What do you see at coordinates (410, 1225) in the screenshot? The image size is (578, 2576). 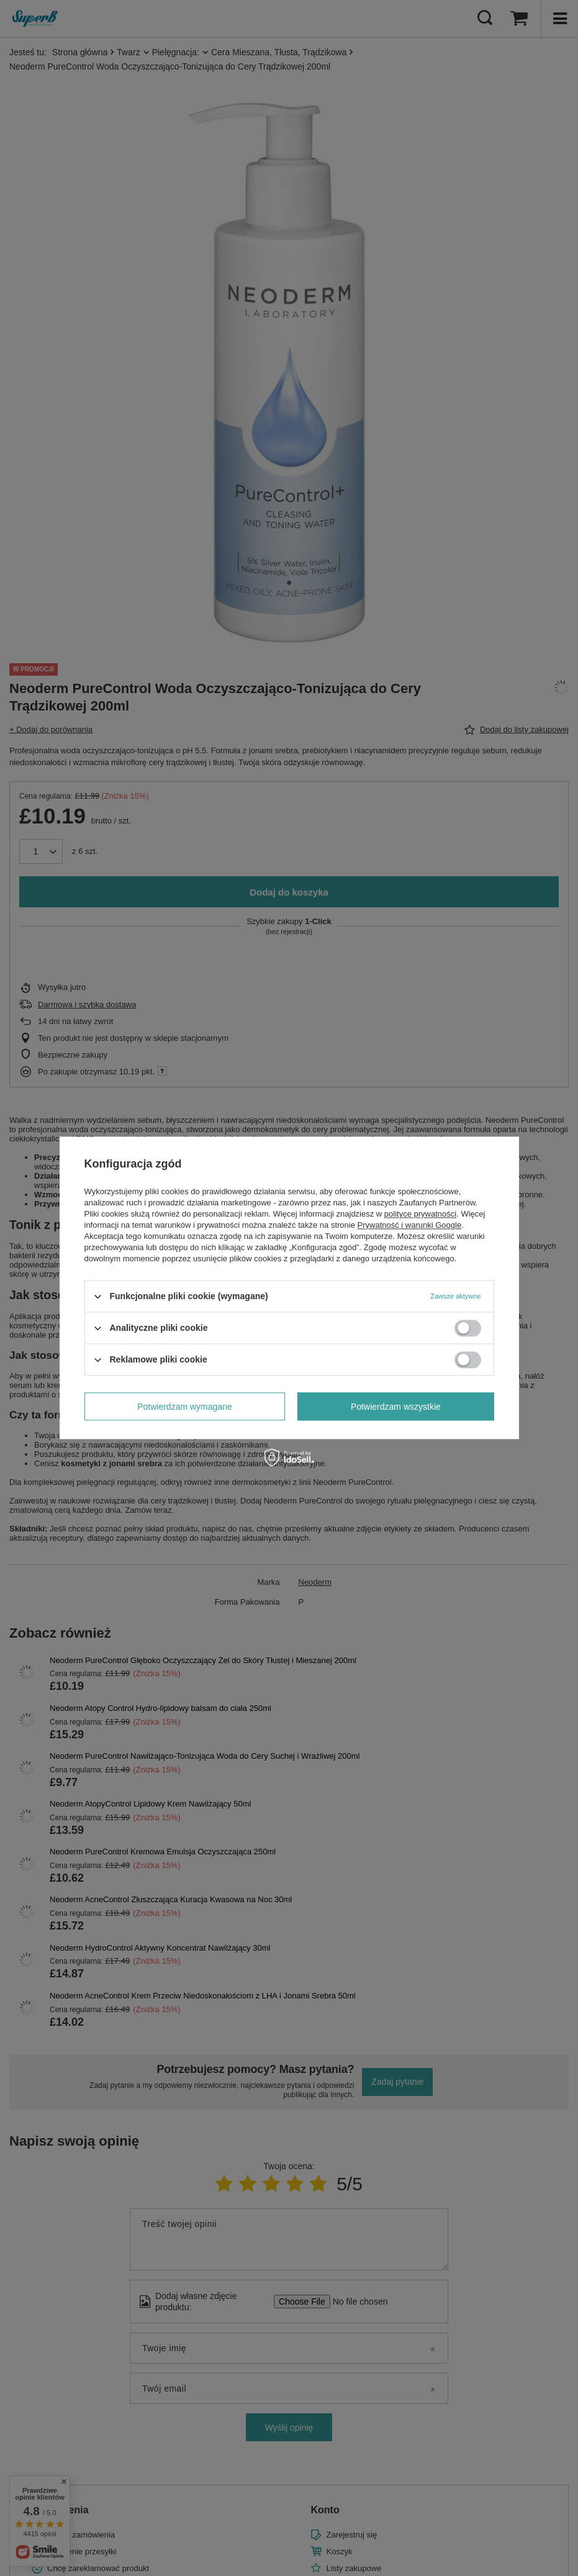 I see `Prywatność i warunki Google` at bounding box center [410, 1225].